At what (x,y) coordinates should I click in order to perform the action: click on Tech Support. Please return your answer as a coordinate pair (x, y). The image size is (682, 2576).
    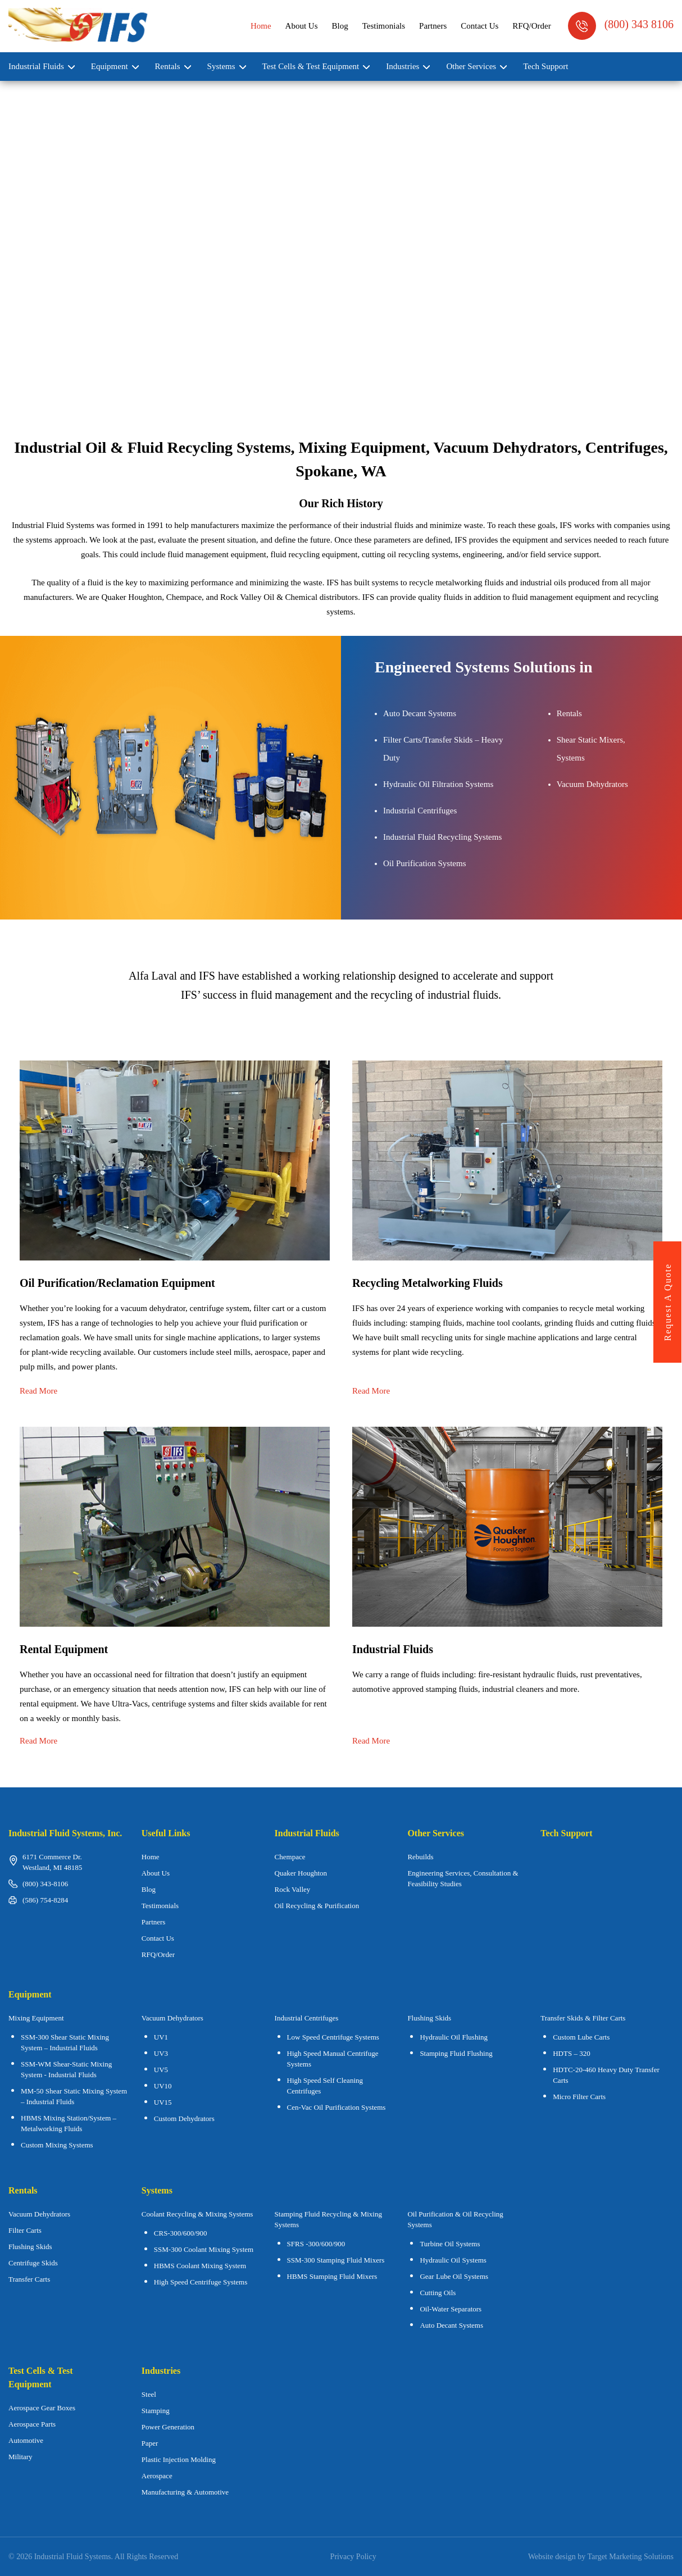
    Looking at the image, I should click on (545, 66).